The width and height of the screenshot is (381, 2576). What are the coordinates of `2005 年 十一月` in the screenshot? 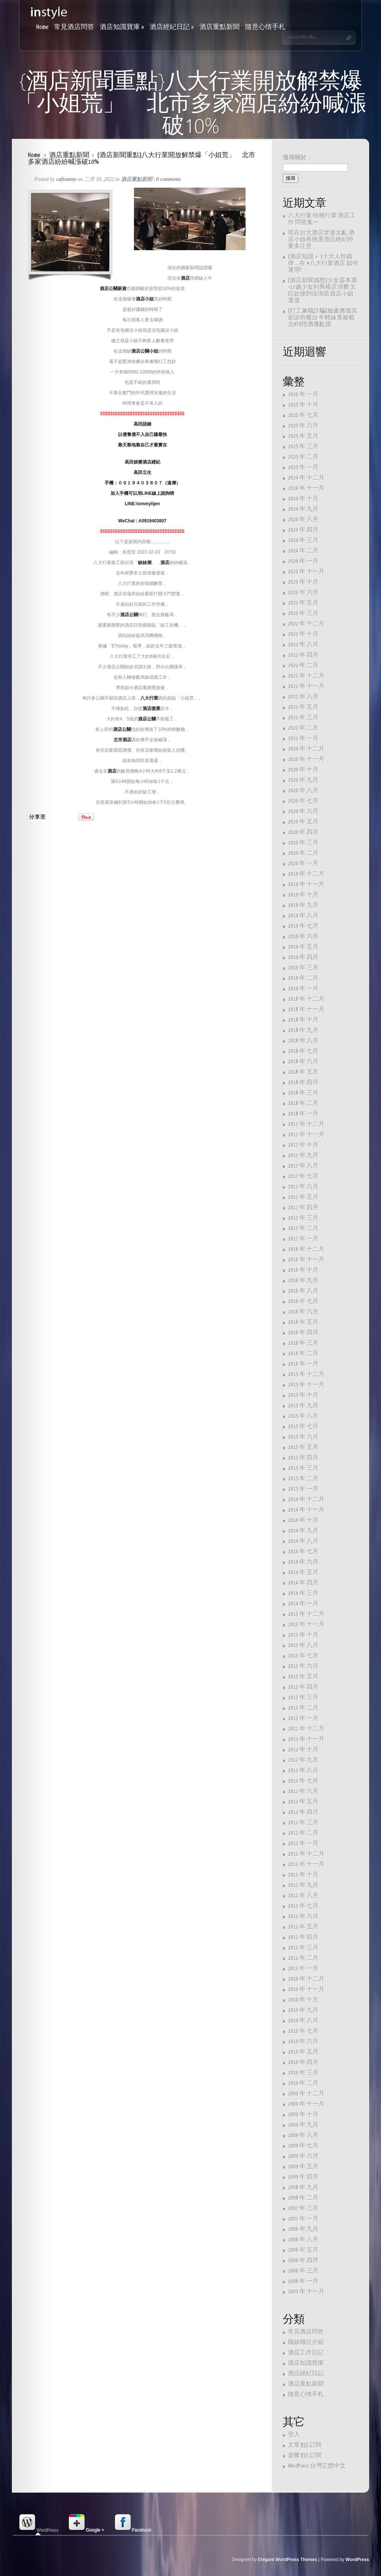 It's located at (306, 2292).